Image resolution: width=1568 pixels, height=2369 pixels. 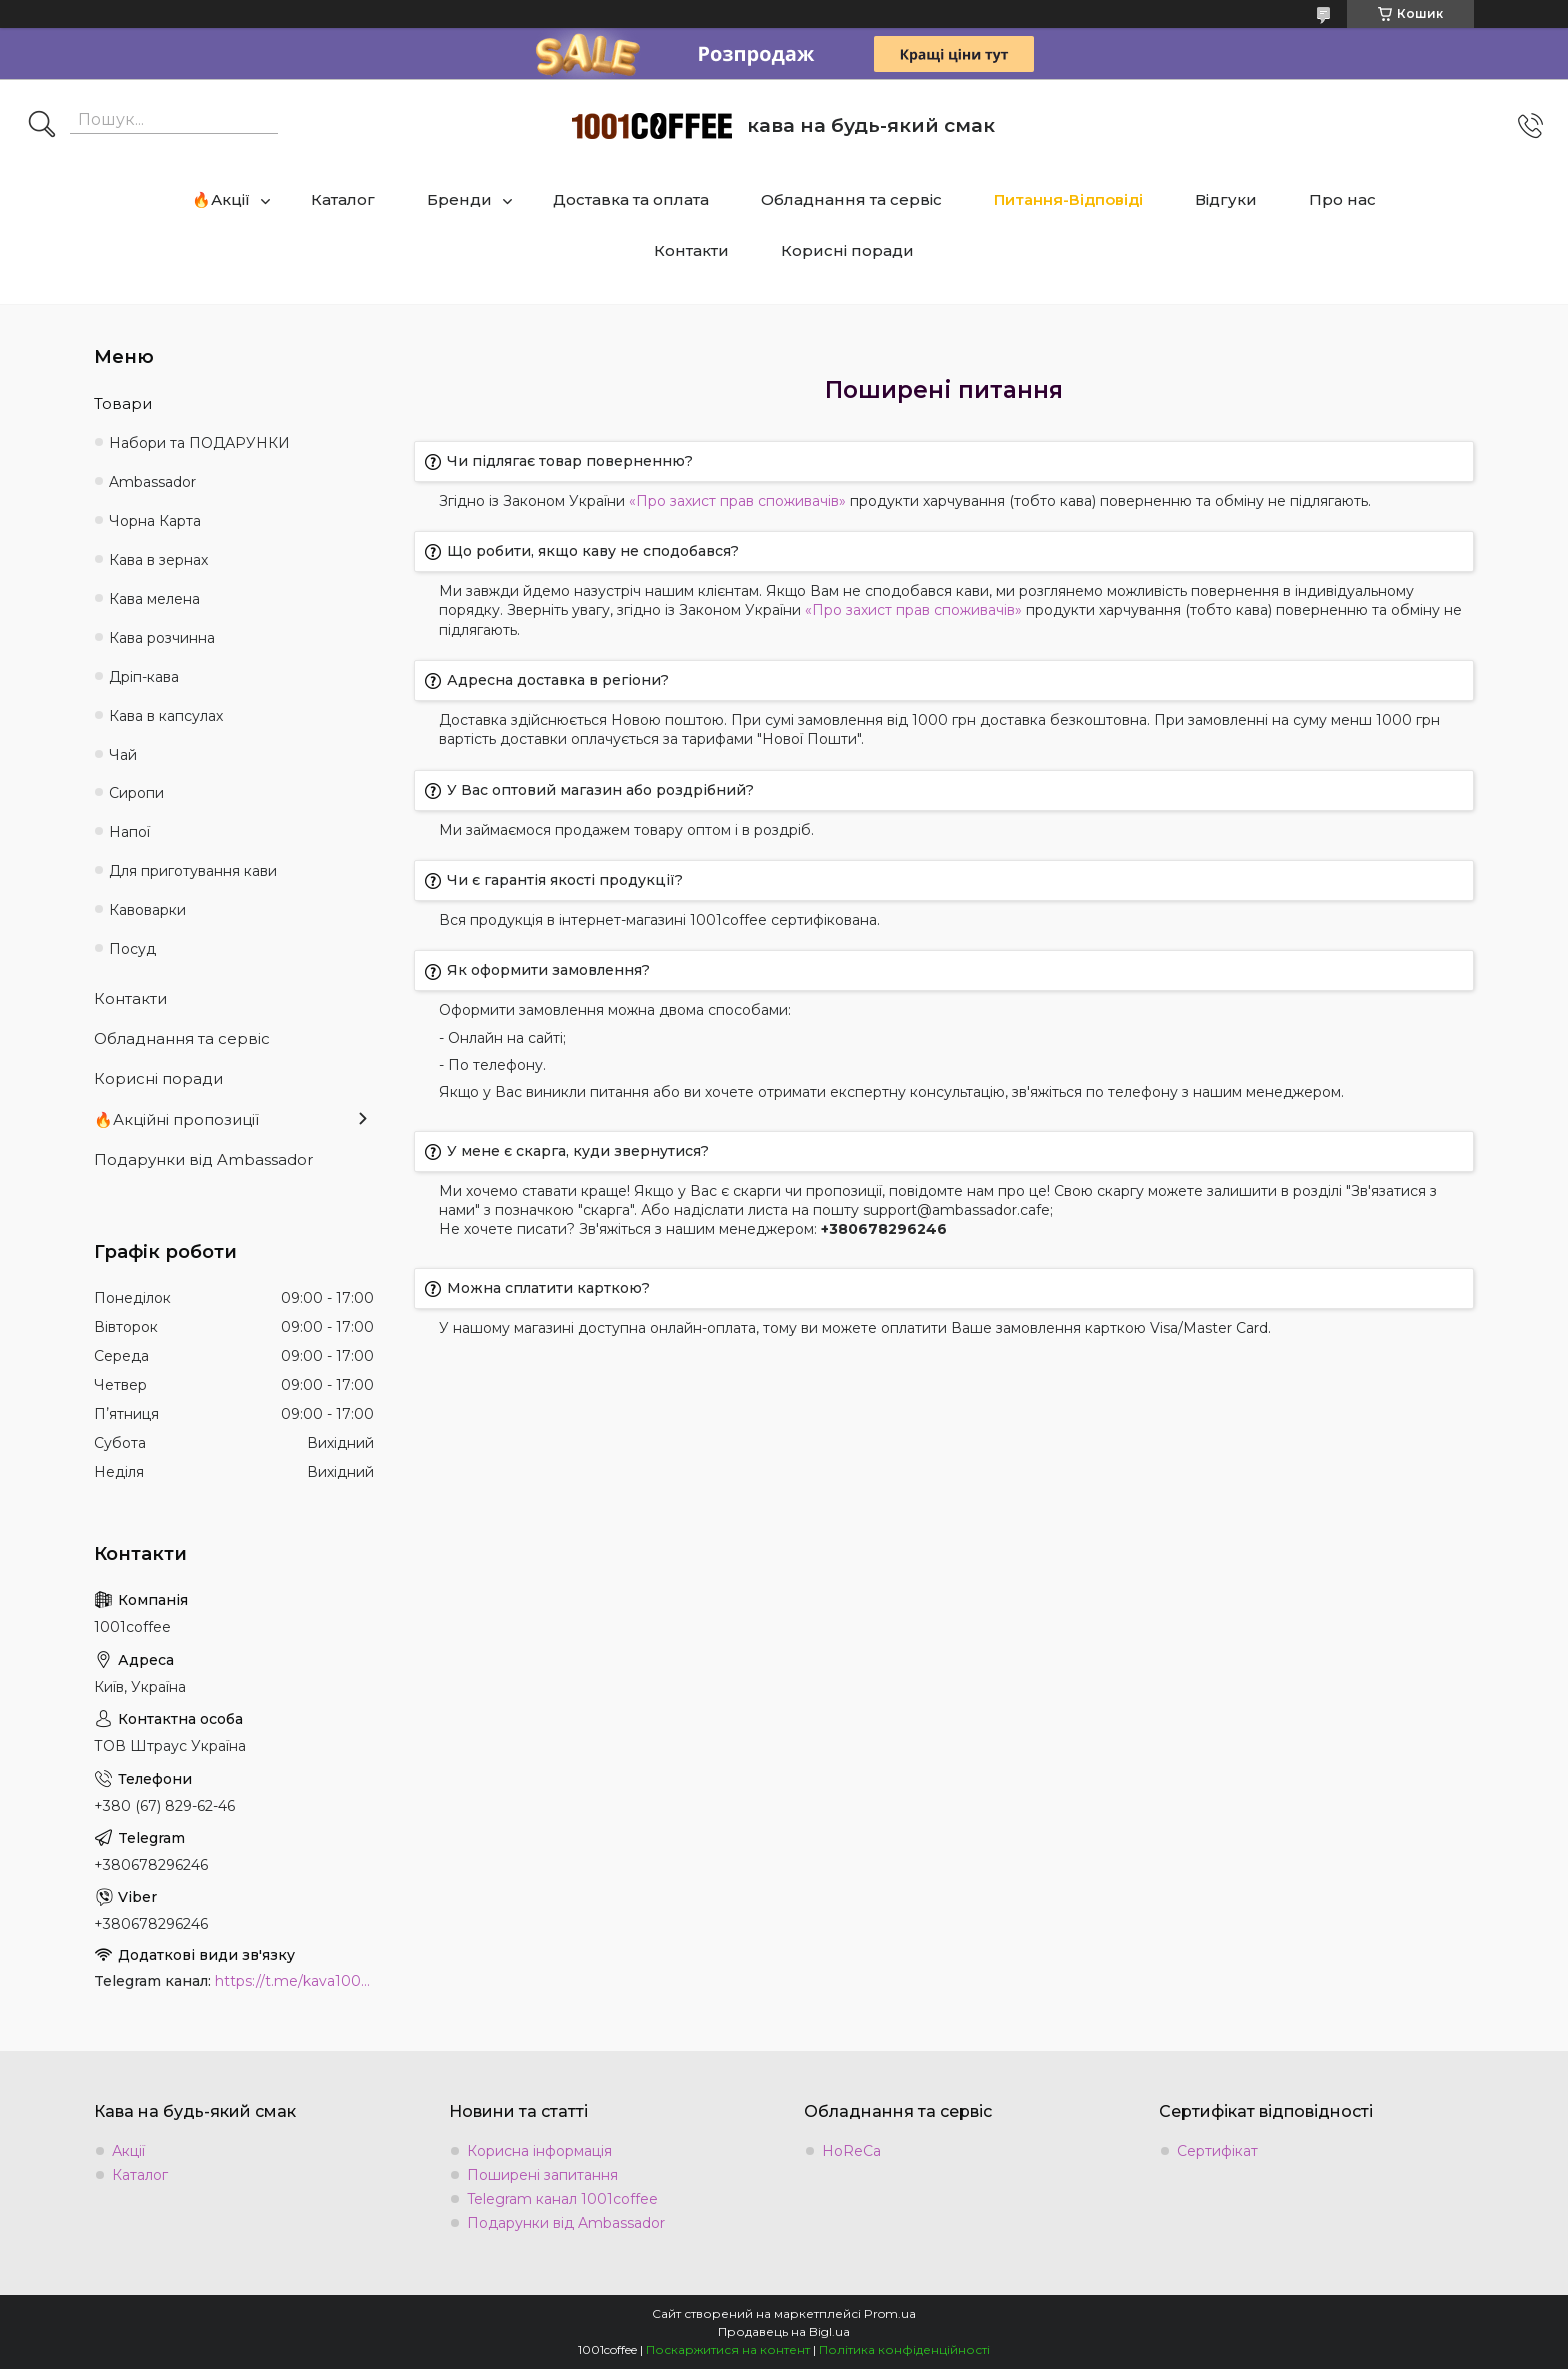 I want to click on Чорна Карта, so click(x=155, y=521).